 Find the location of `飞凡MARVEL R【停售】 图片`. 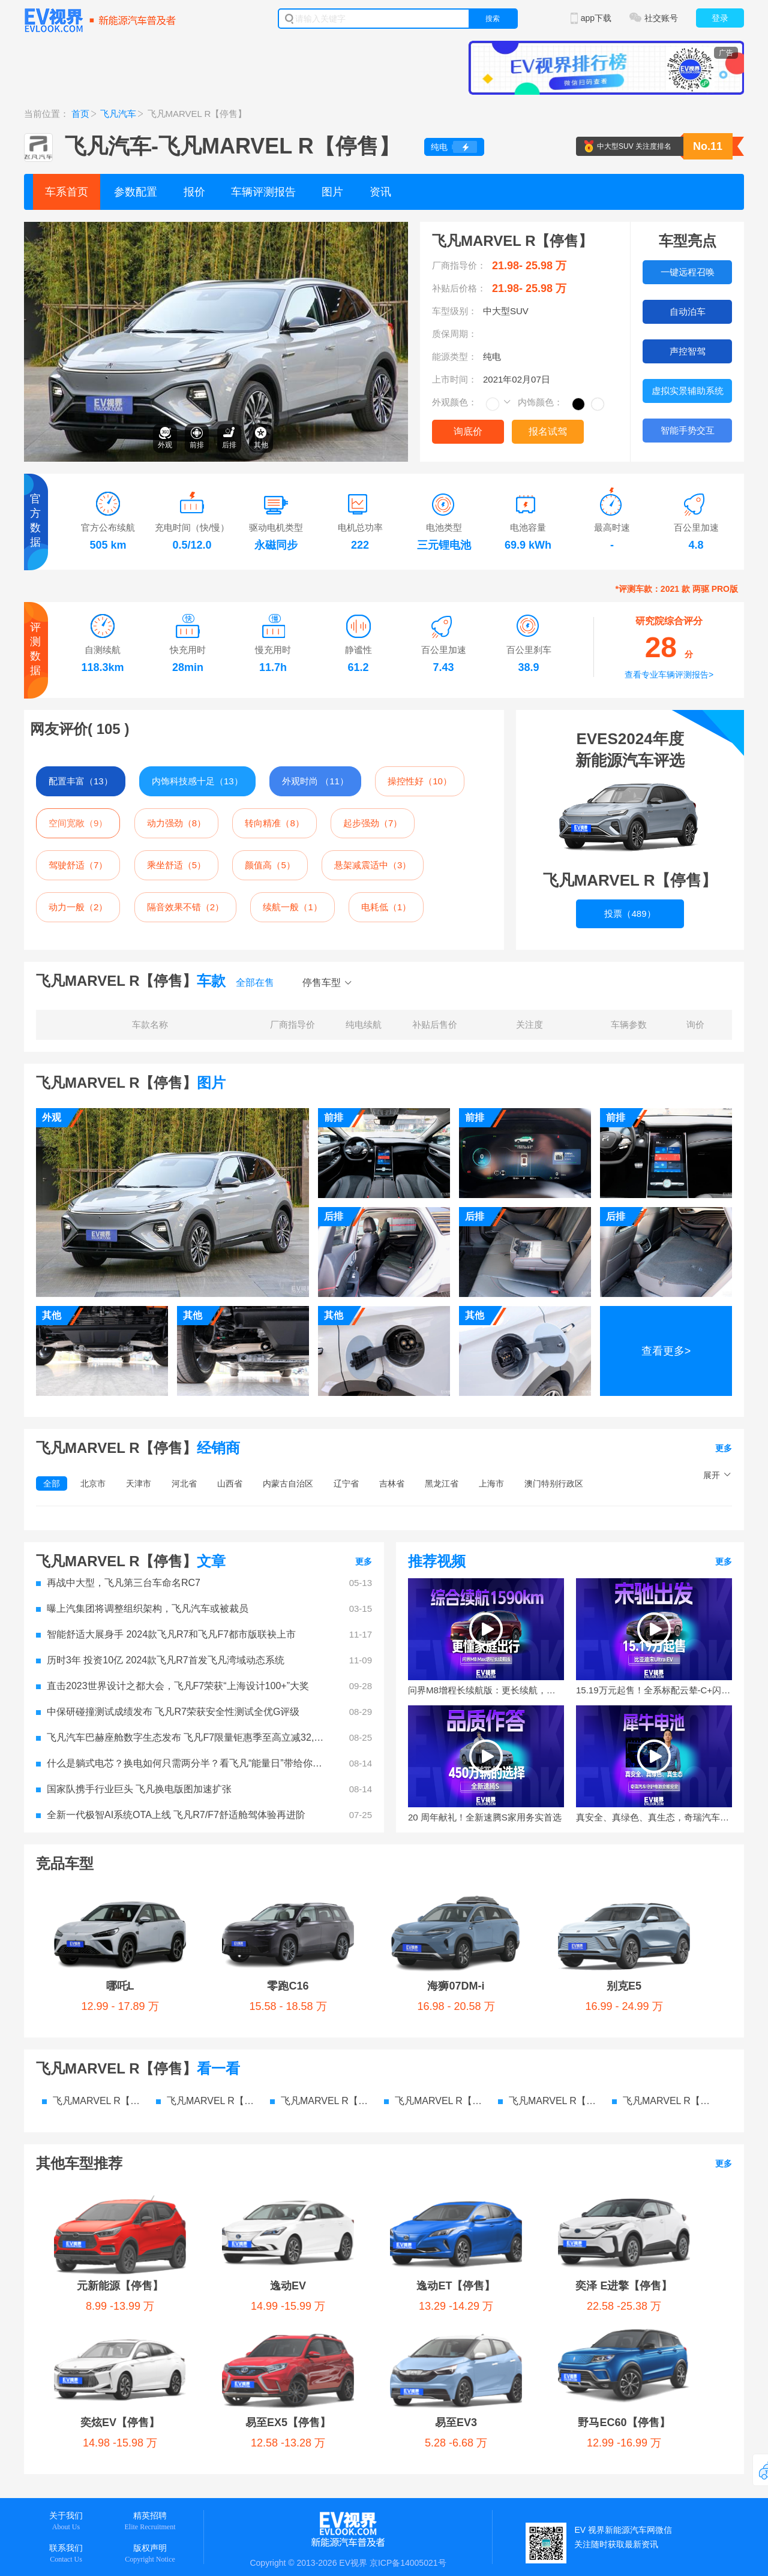

飞凡MARVEL R【停售】 图片 is located at coordinates (321, 2101).